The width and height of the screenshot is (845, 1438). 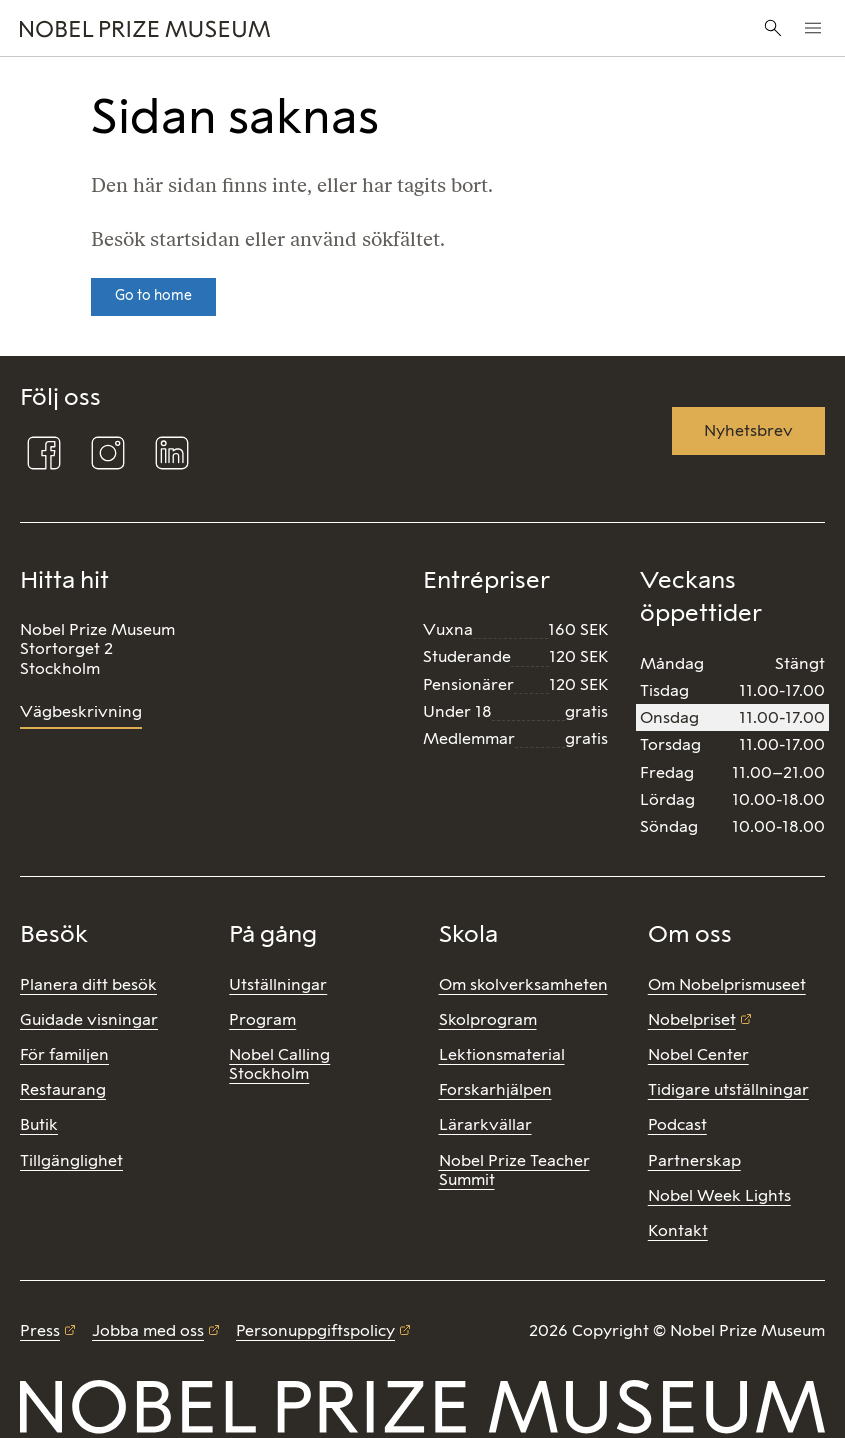 I want to click on Om skolverksamheten, so click(x=523, y=984).